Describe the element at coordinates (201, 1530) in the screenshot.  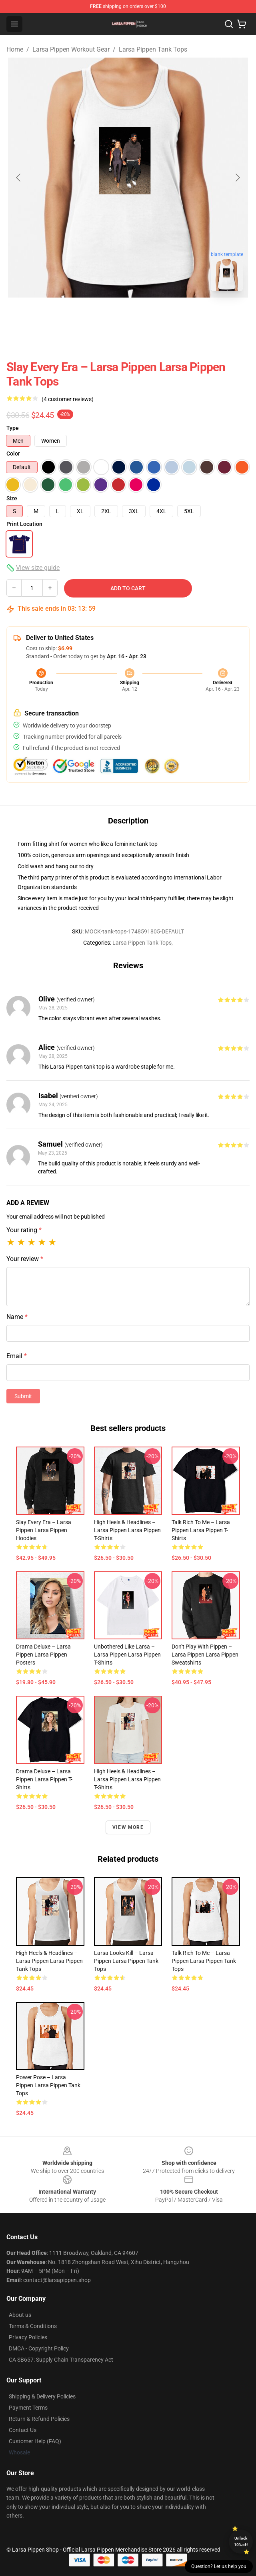
I see `Talk Rich to Me – Larsa Pippen Larsa Pippen T-Shirts` at that location.